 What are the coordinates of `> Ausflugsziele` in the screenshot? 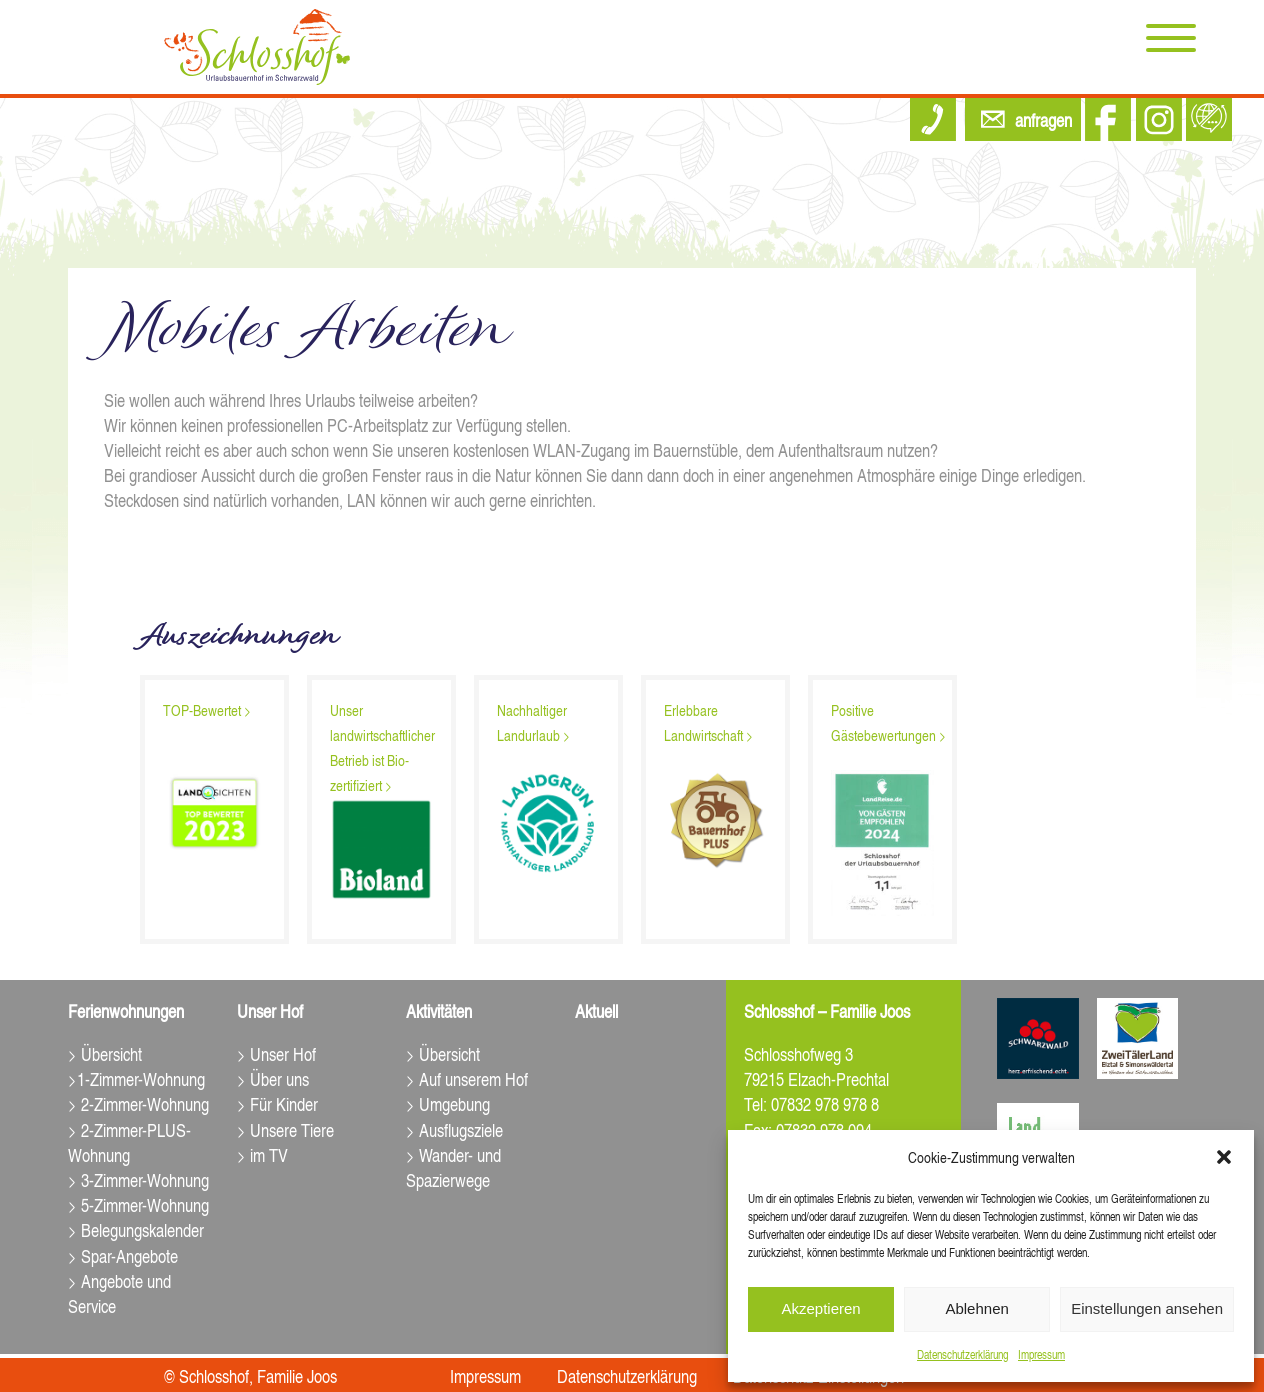 It's located at (454, 1129).